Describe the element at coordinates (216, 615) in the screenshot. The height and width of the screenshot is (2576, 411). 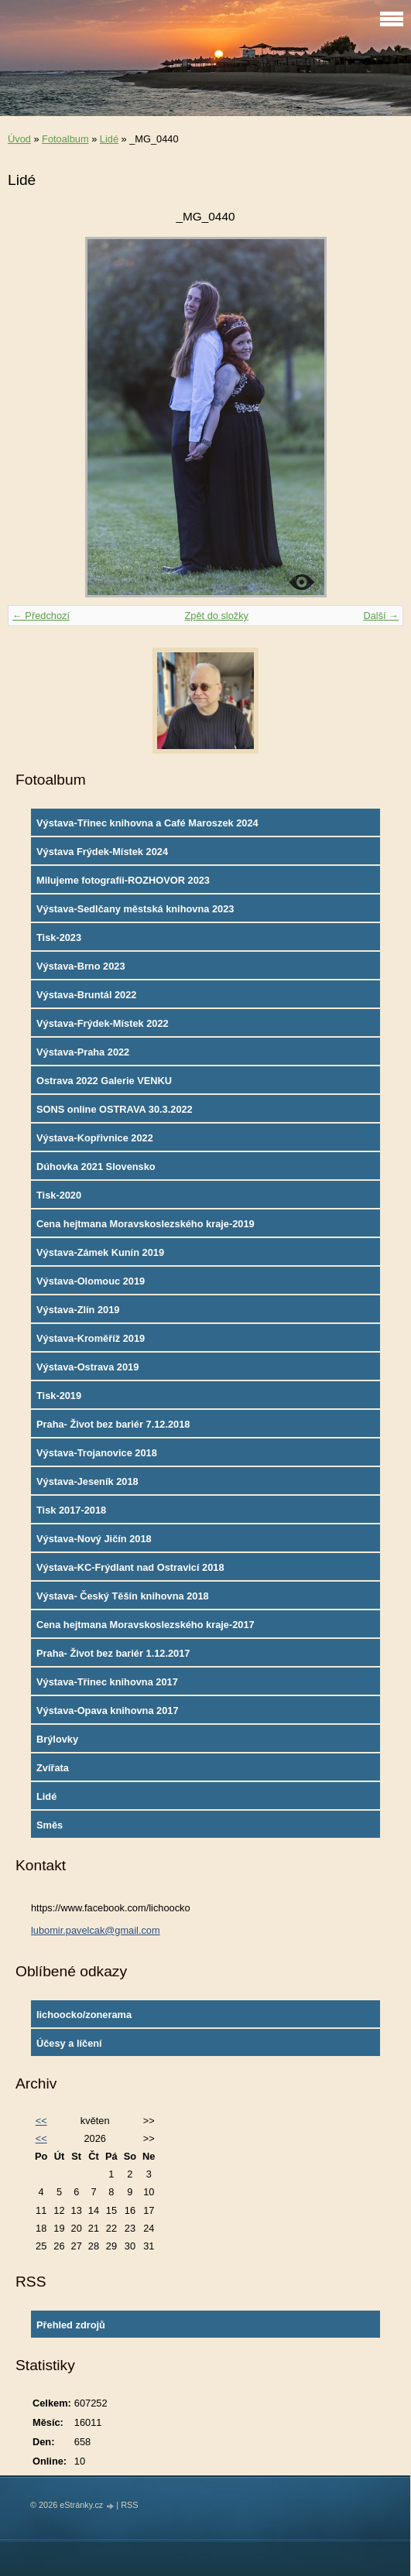
I see `Zpět do složky` at that location.